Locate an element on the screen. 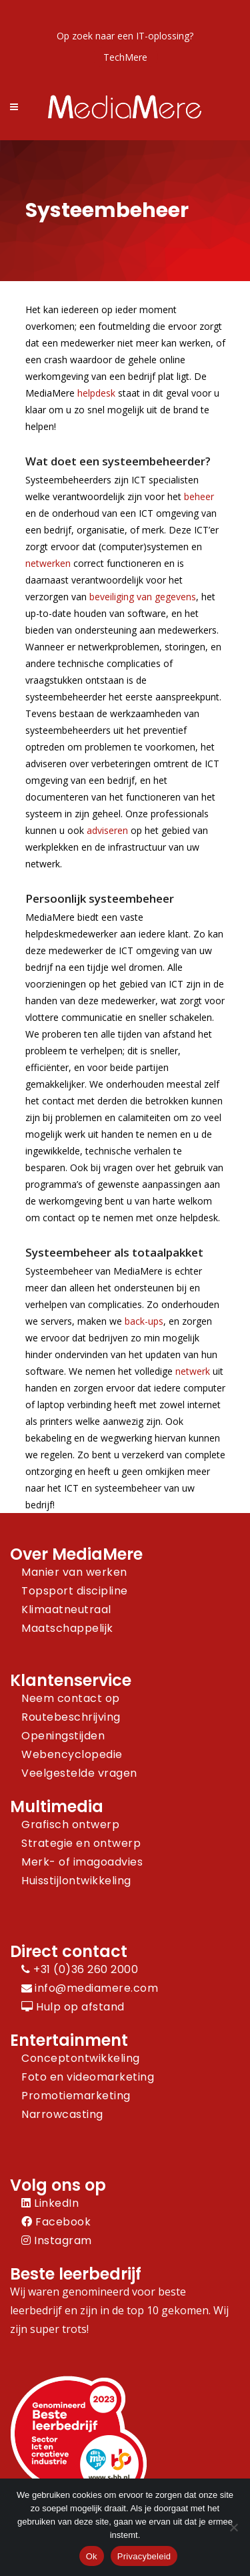 The width and height of the screenshot is (250, 2576). Webencyclopedie is located at coordinates (72, 1754).